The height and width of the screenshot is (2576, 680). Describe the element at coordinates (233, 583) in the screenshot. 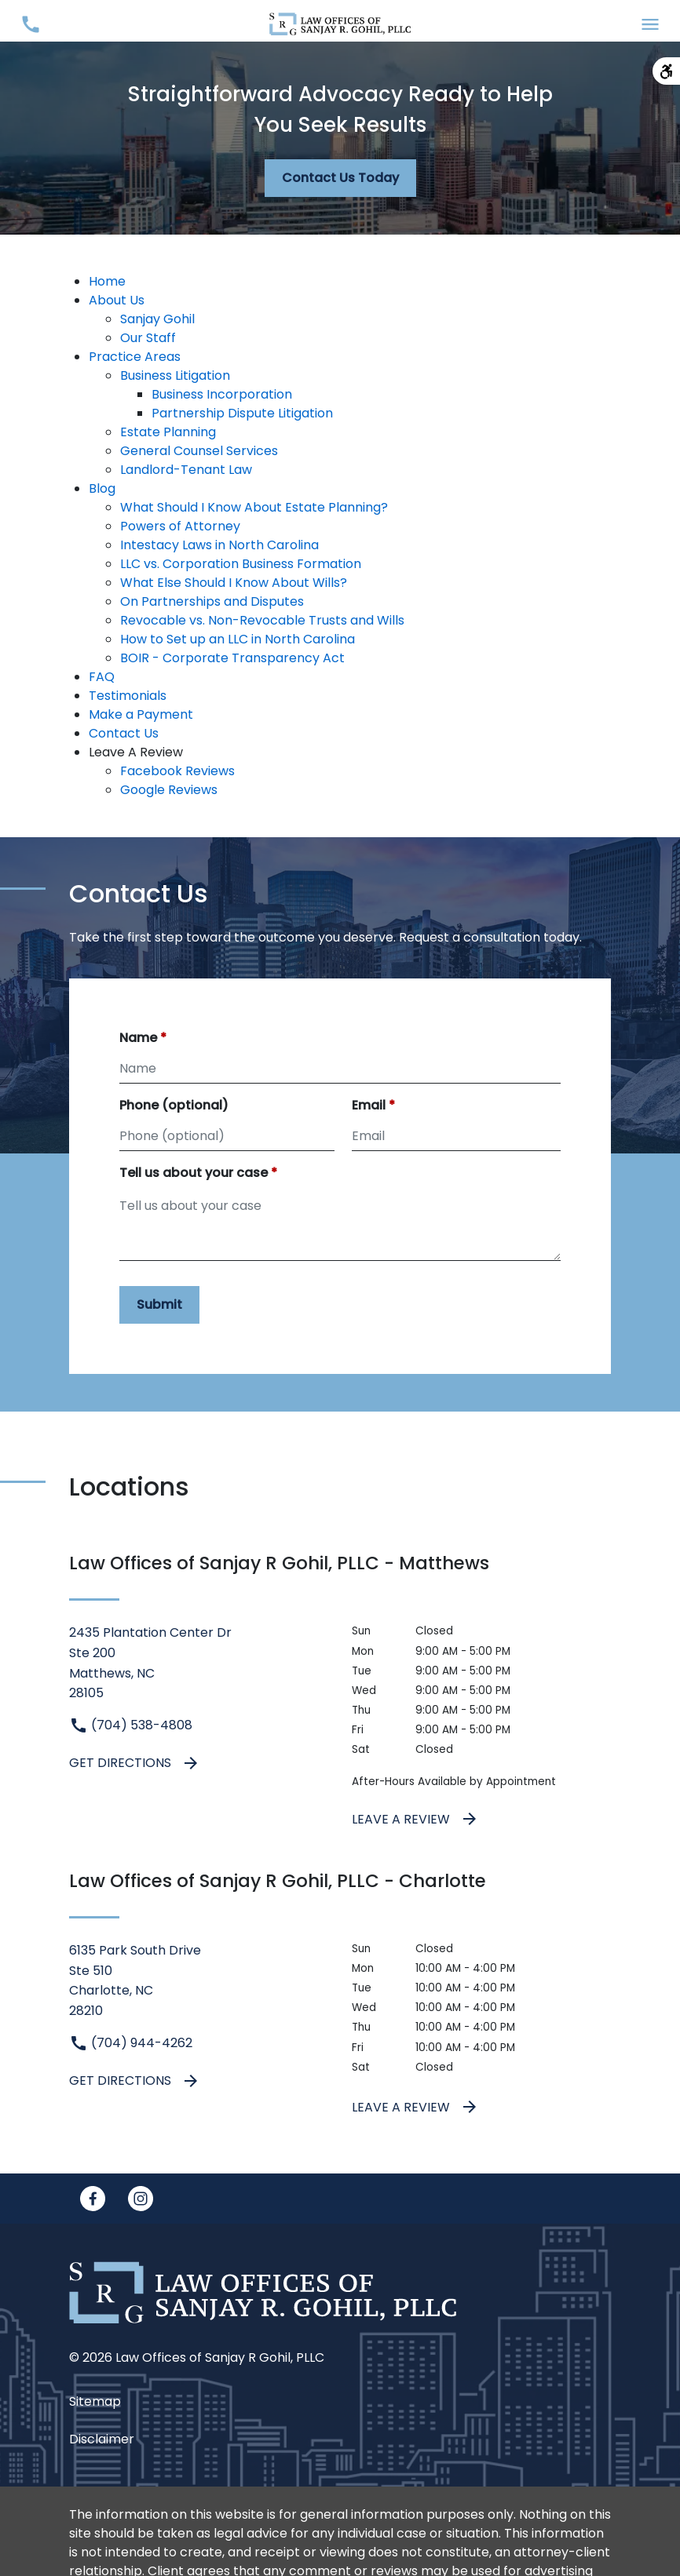

I see `What Else Should I Know About Wills? [detail for What Else Should I Know About Wills?]` at that location.